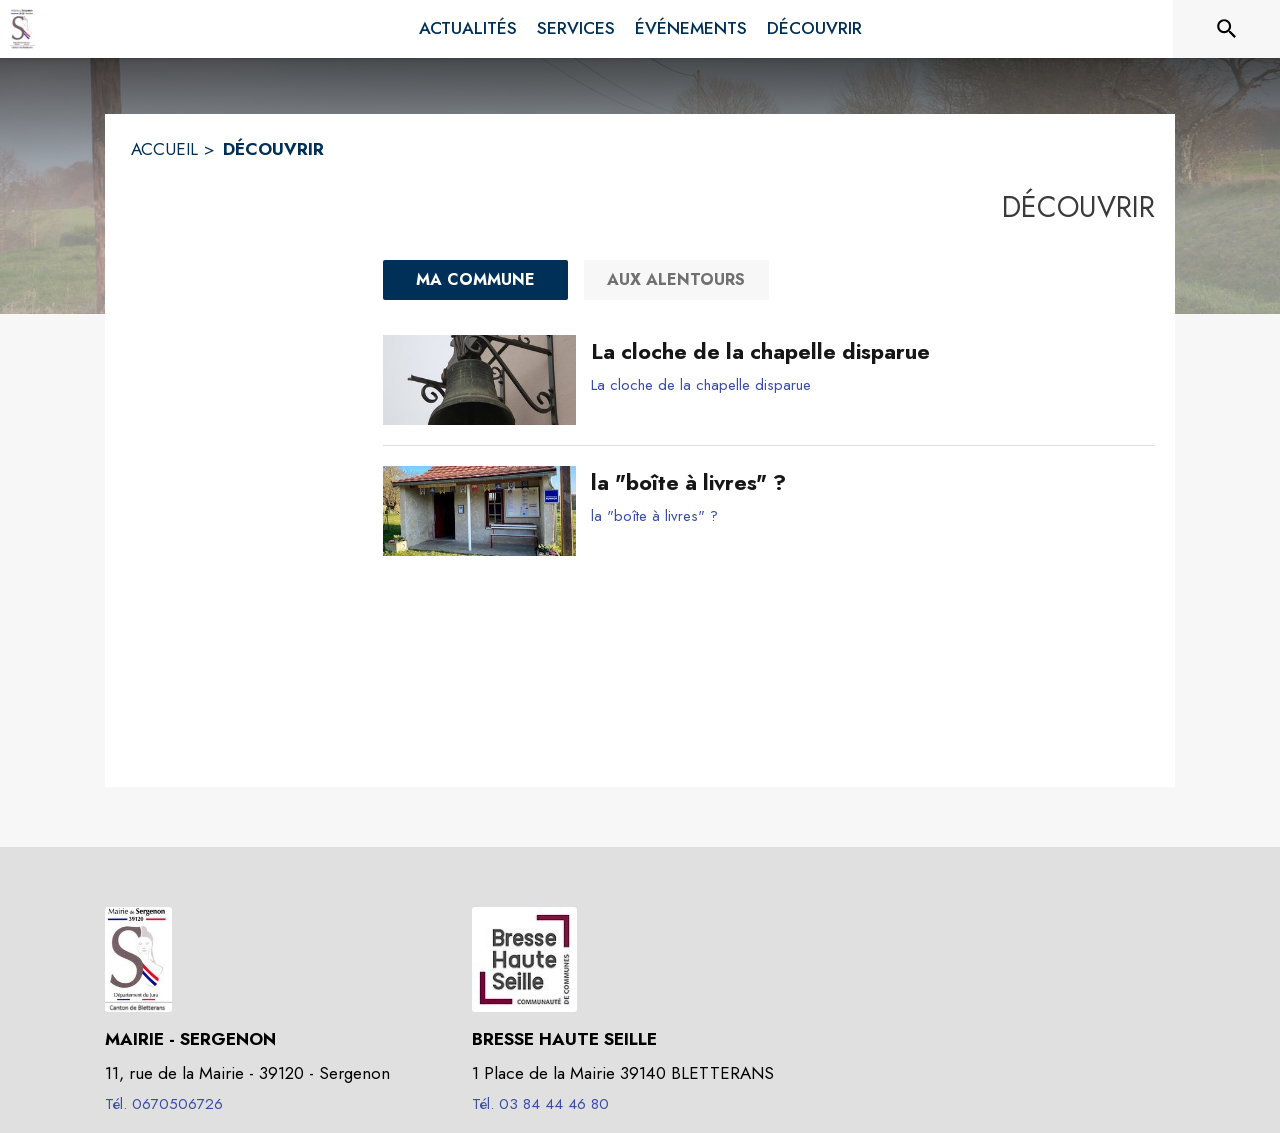 This screenshot has width=1280, height=1133. What do you see at coordinates (468, 29) in the screenshot?
I see `[menuitem]` at bounding box center [468, 29].